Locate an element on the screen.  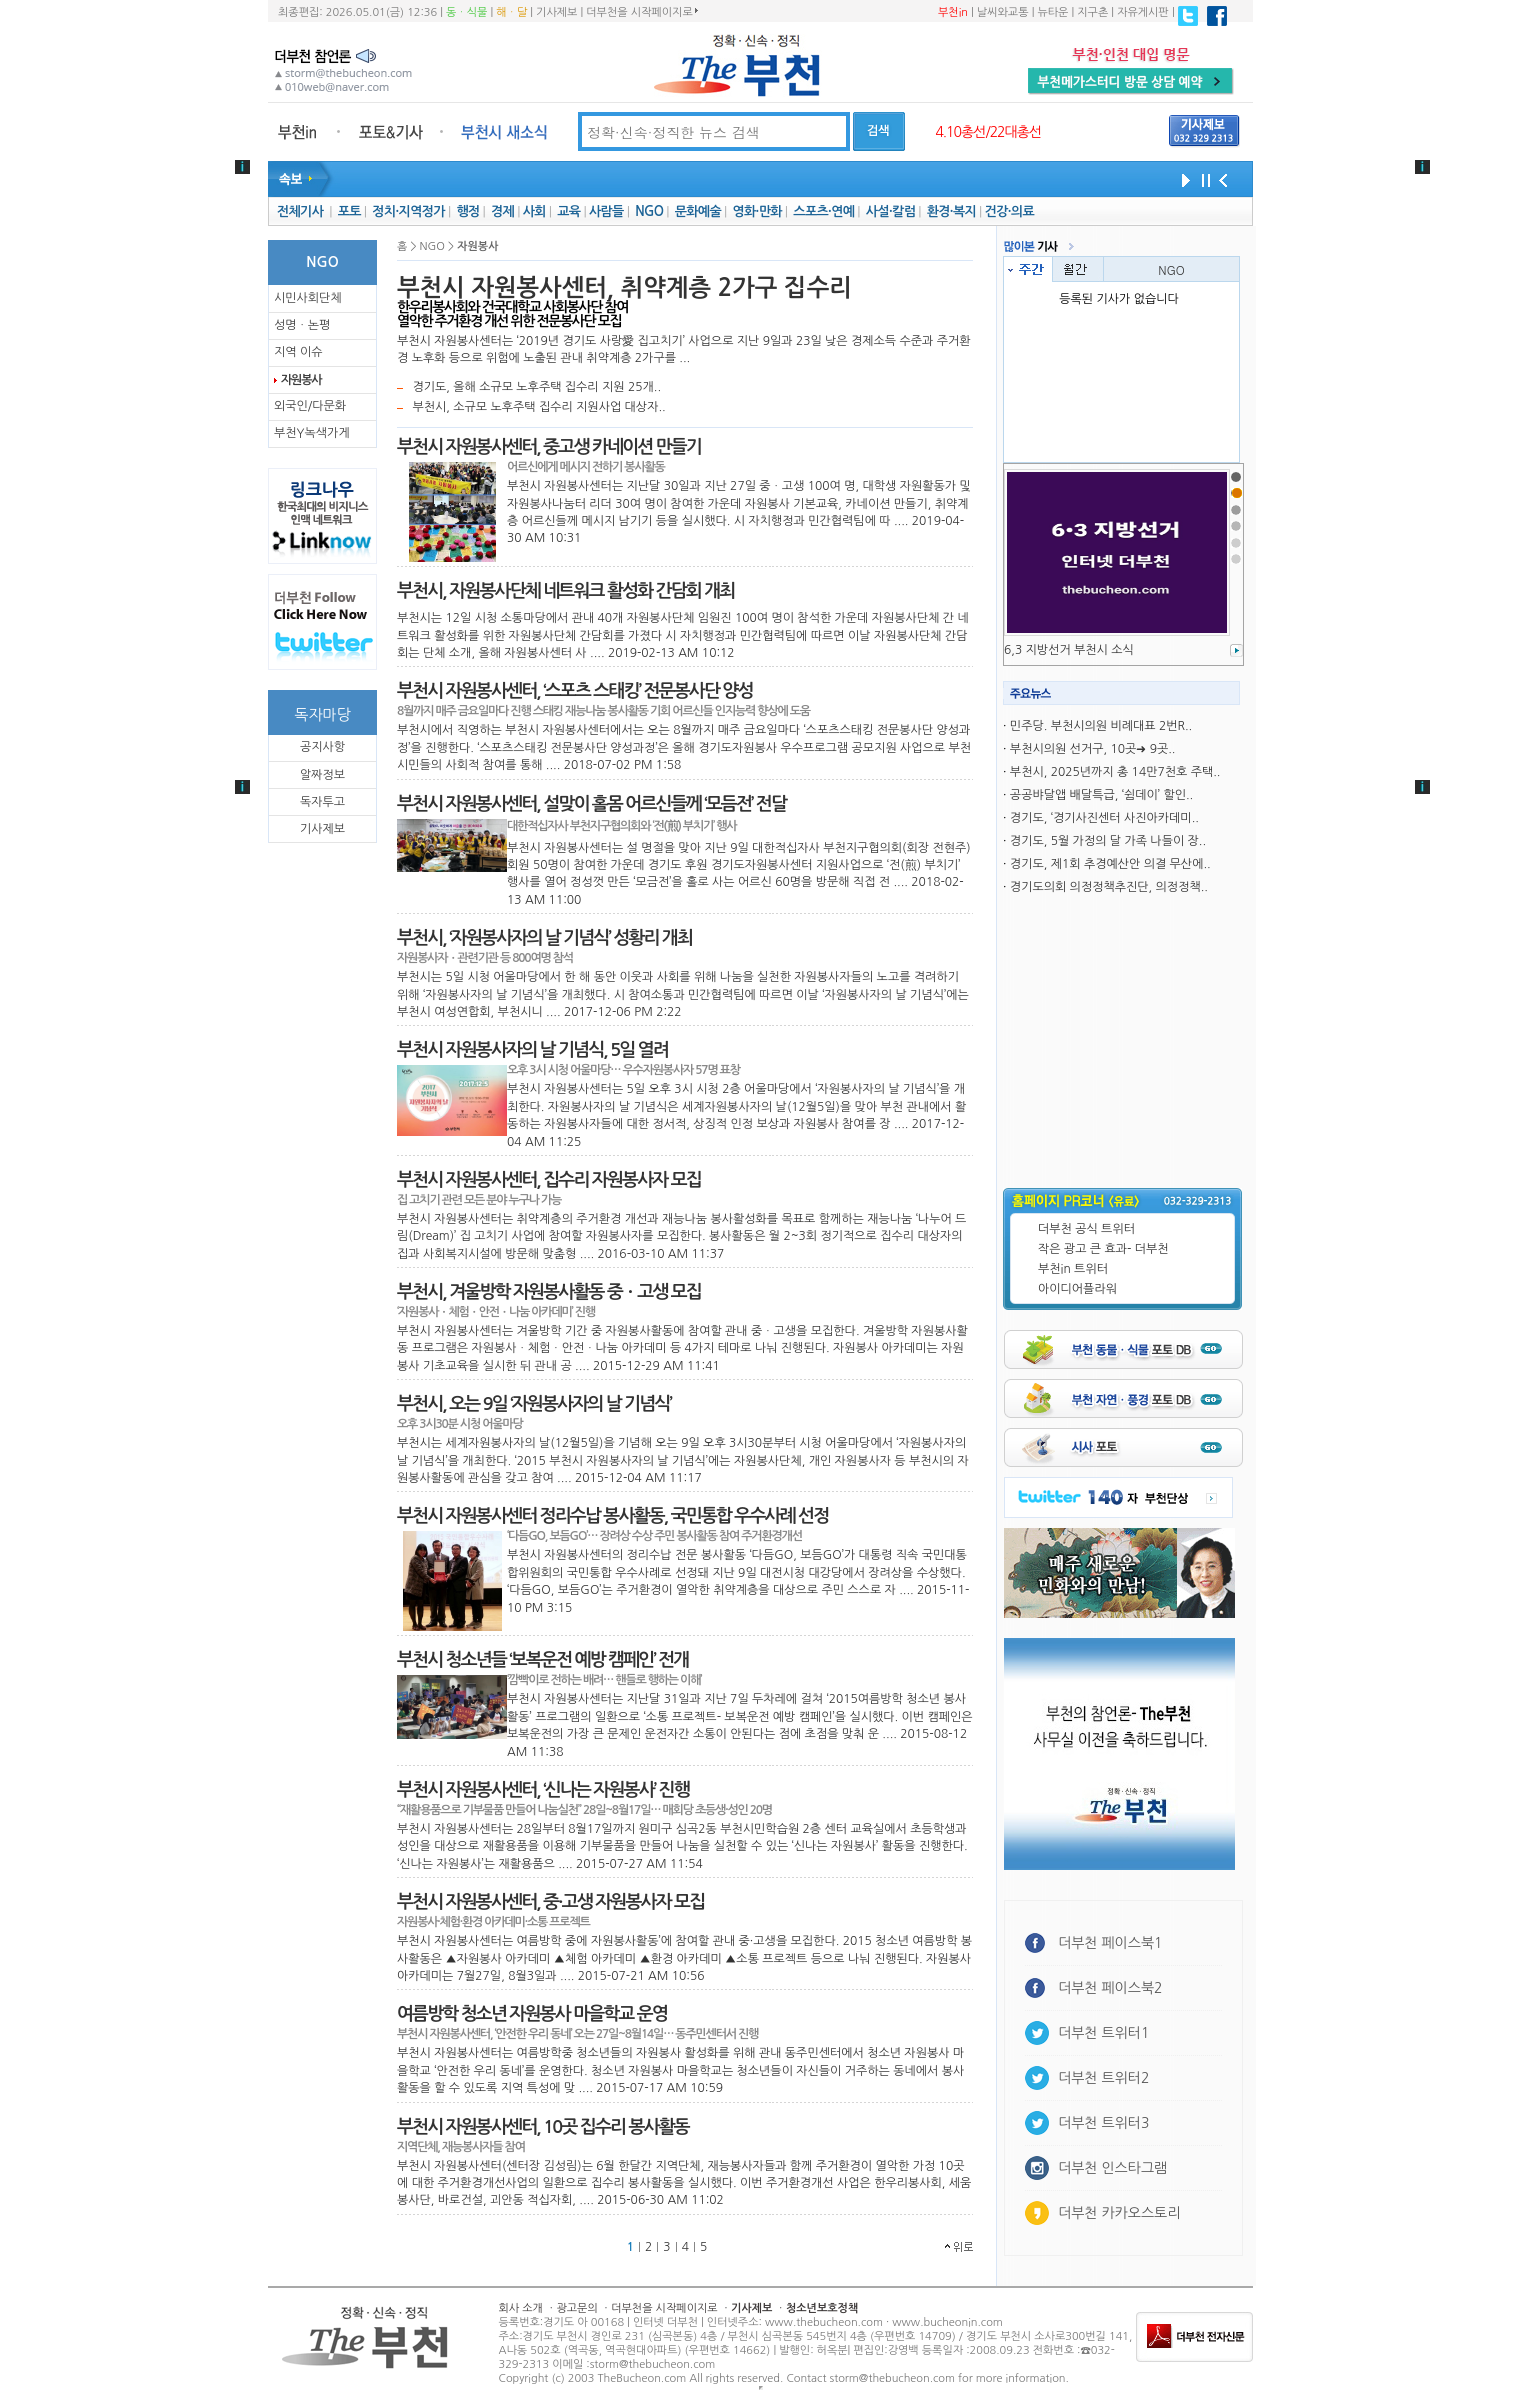
경기도의회 의정정책추진단, 의정정책.. is located at coordinates (1109, 887).